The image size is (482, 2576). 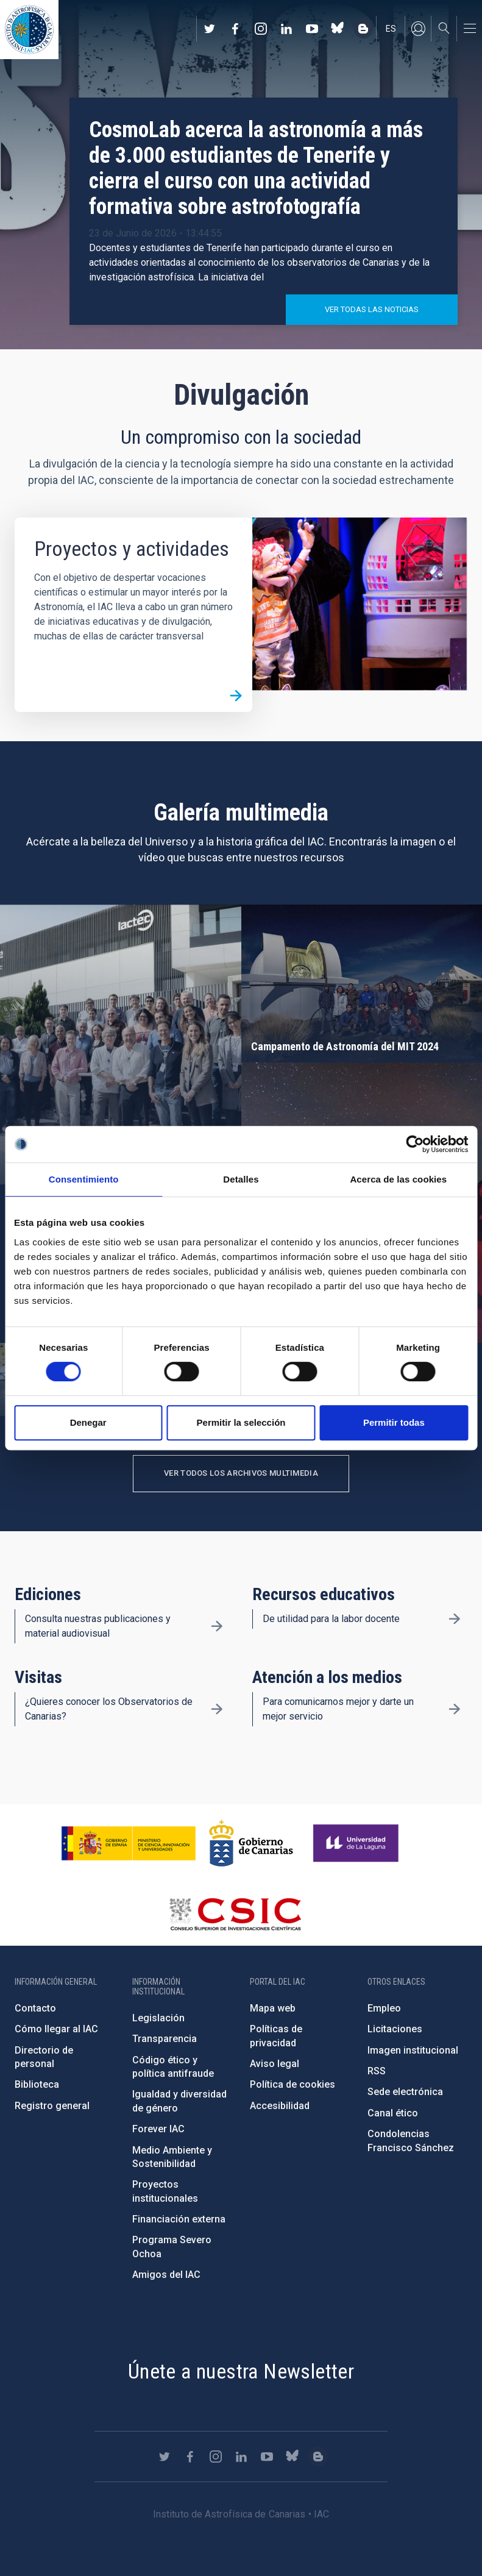 What do you see at coordinates (235, 695) in the screenshot?
I see `/es/divulgacion/proyectos-y-actividades` at bounding box center [235, 695].